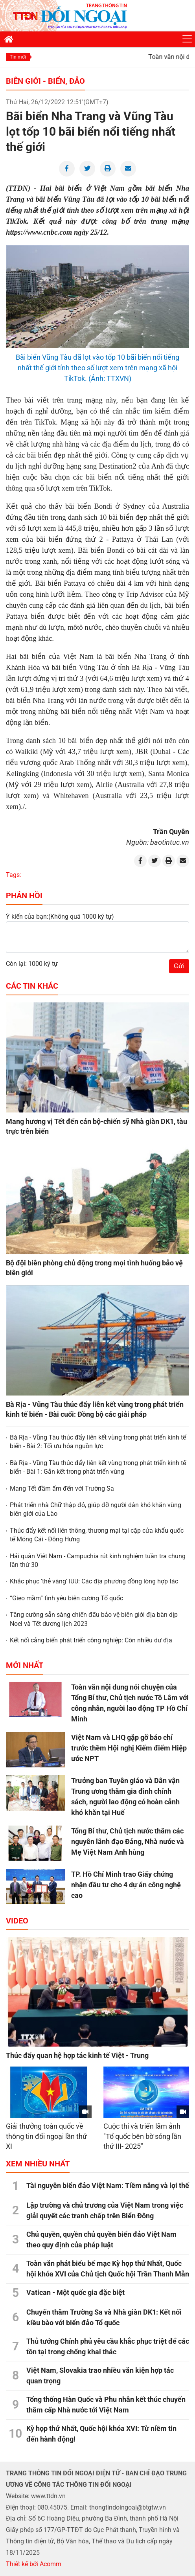 This screenshot has height=2576, width=195. I want to click on Khắc phục 'thẻ vàng' IUU: Các địa phương đồng lòng hợp tác, so click(94, 1581).